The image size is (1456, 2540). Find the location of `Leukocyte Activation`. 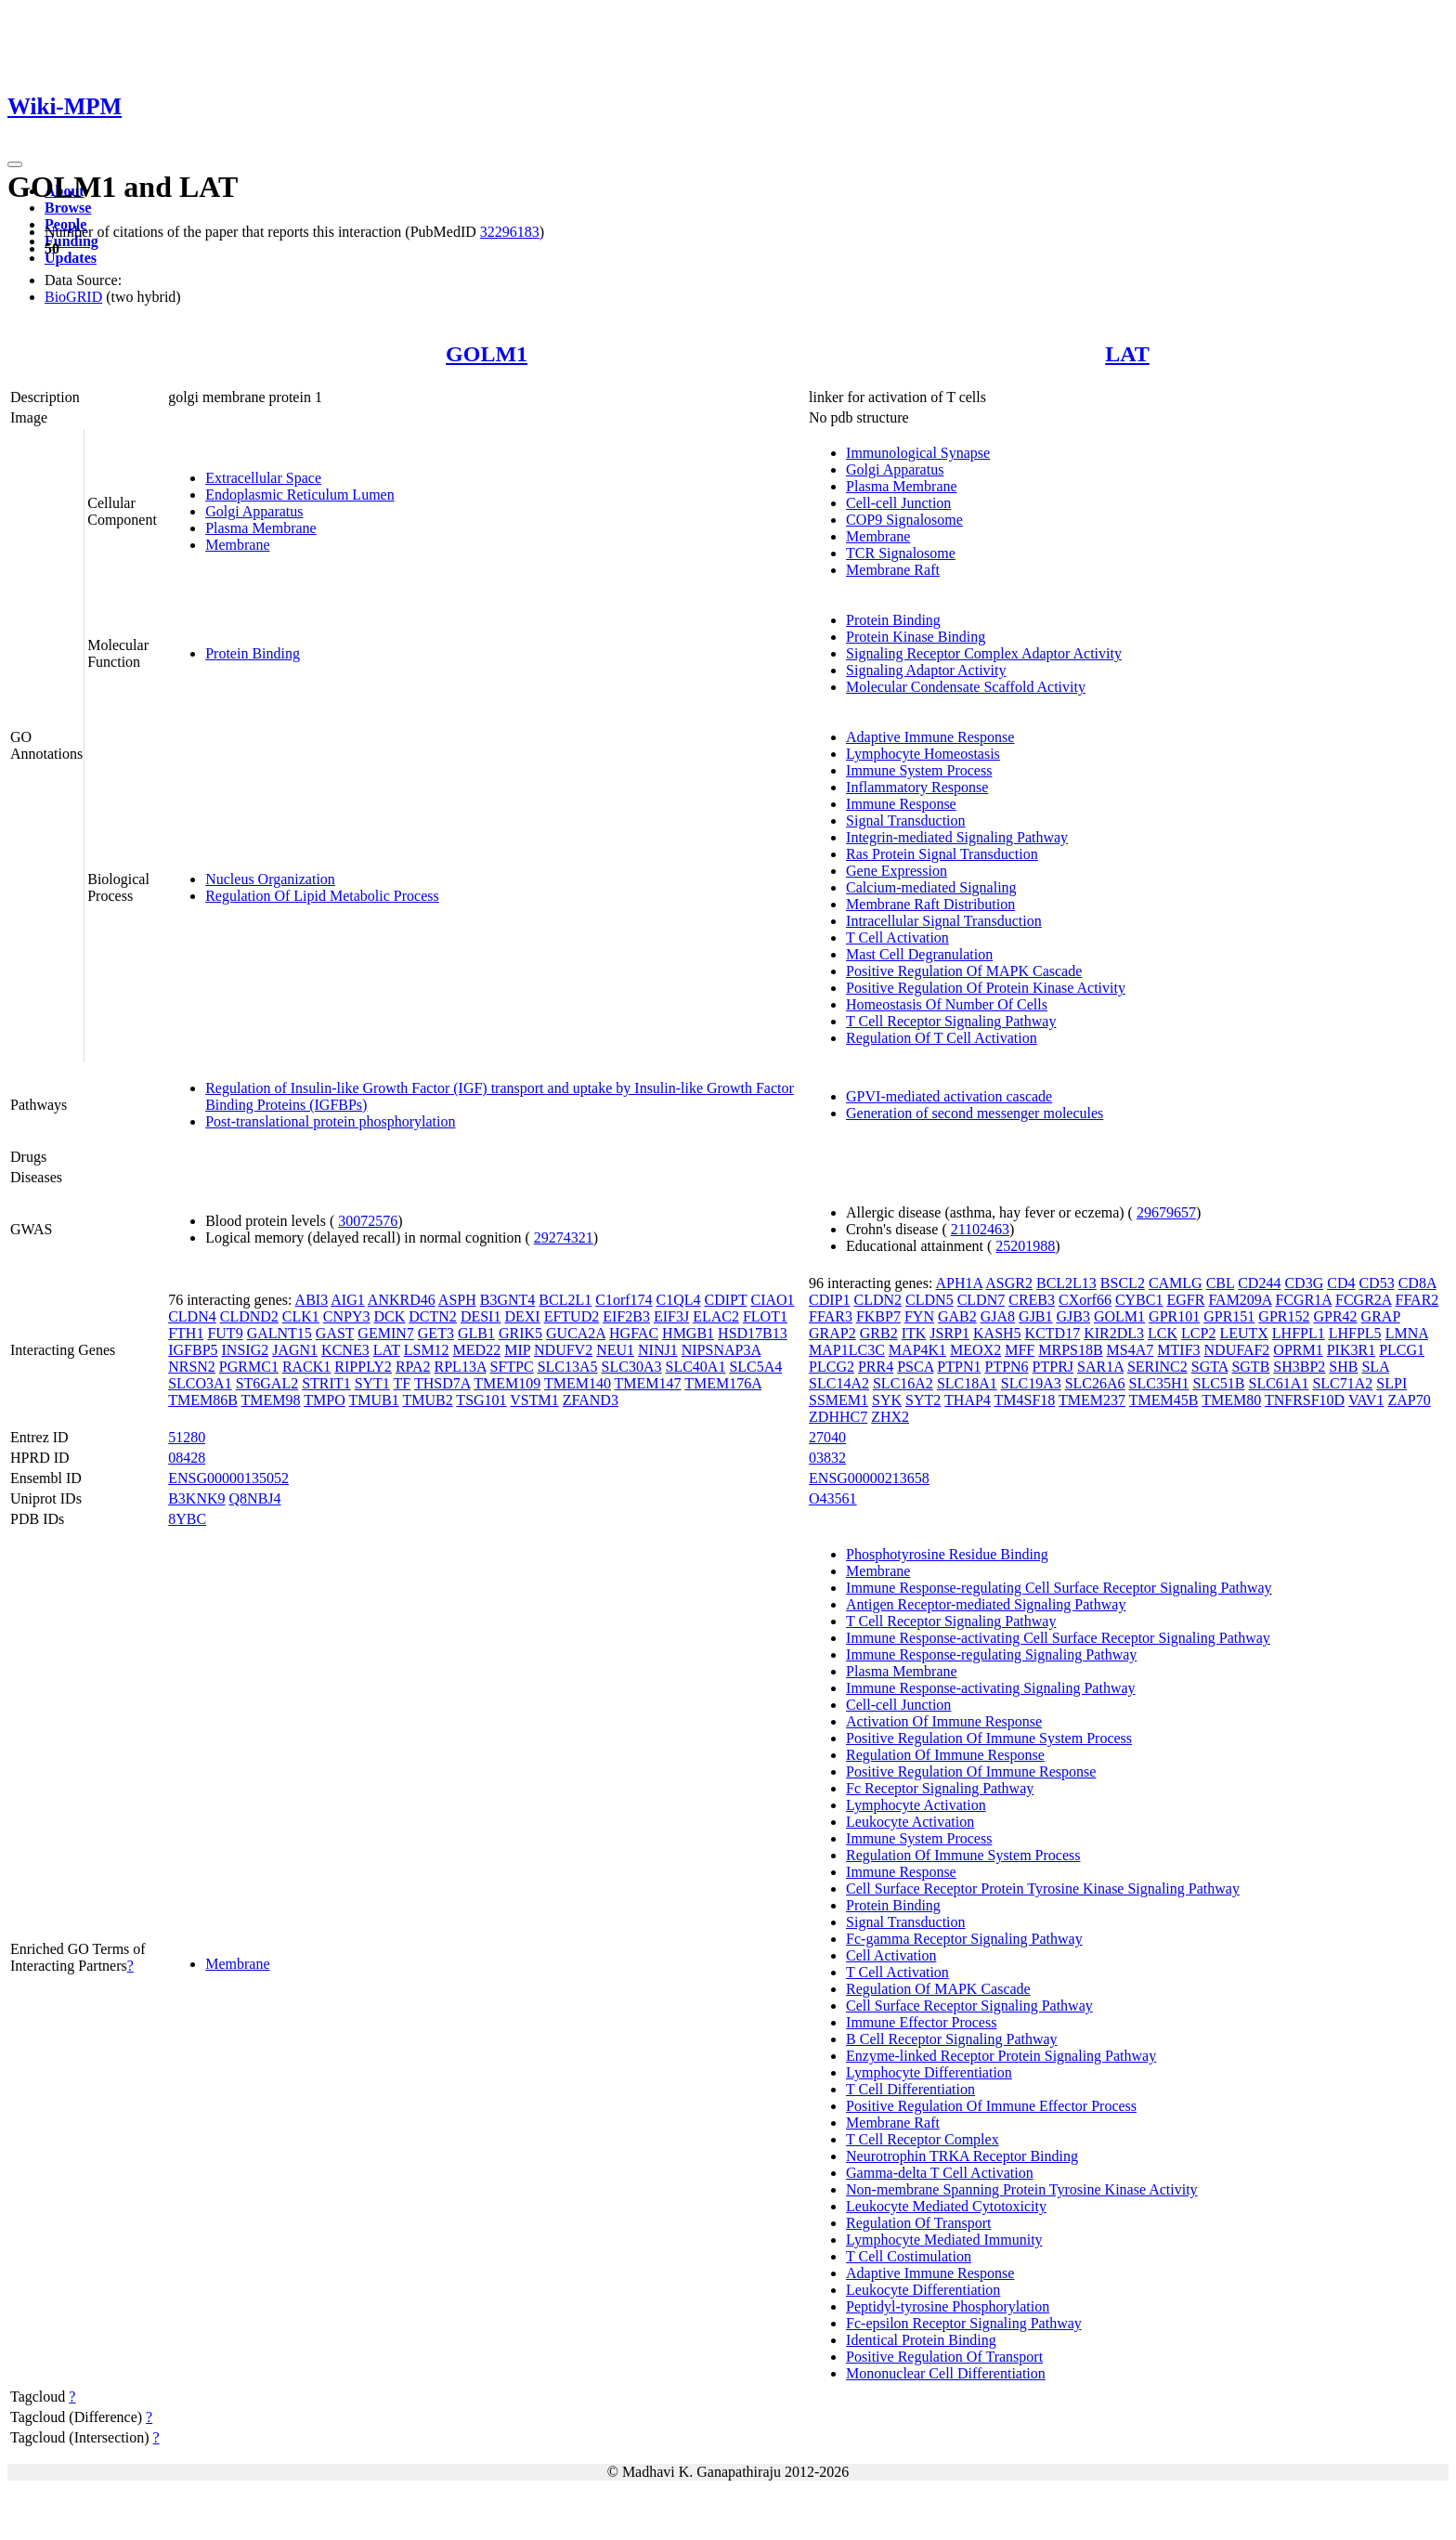

Leukocyte Activation is located at coordinates (910, 1822).